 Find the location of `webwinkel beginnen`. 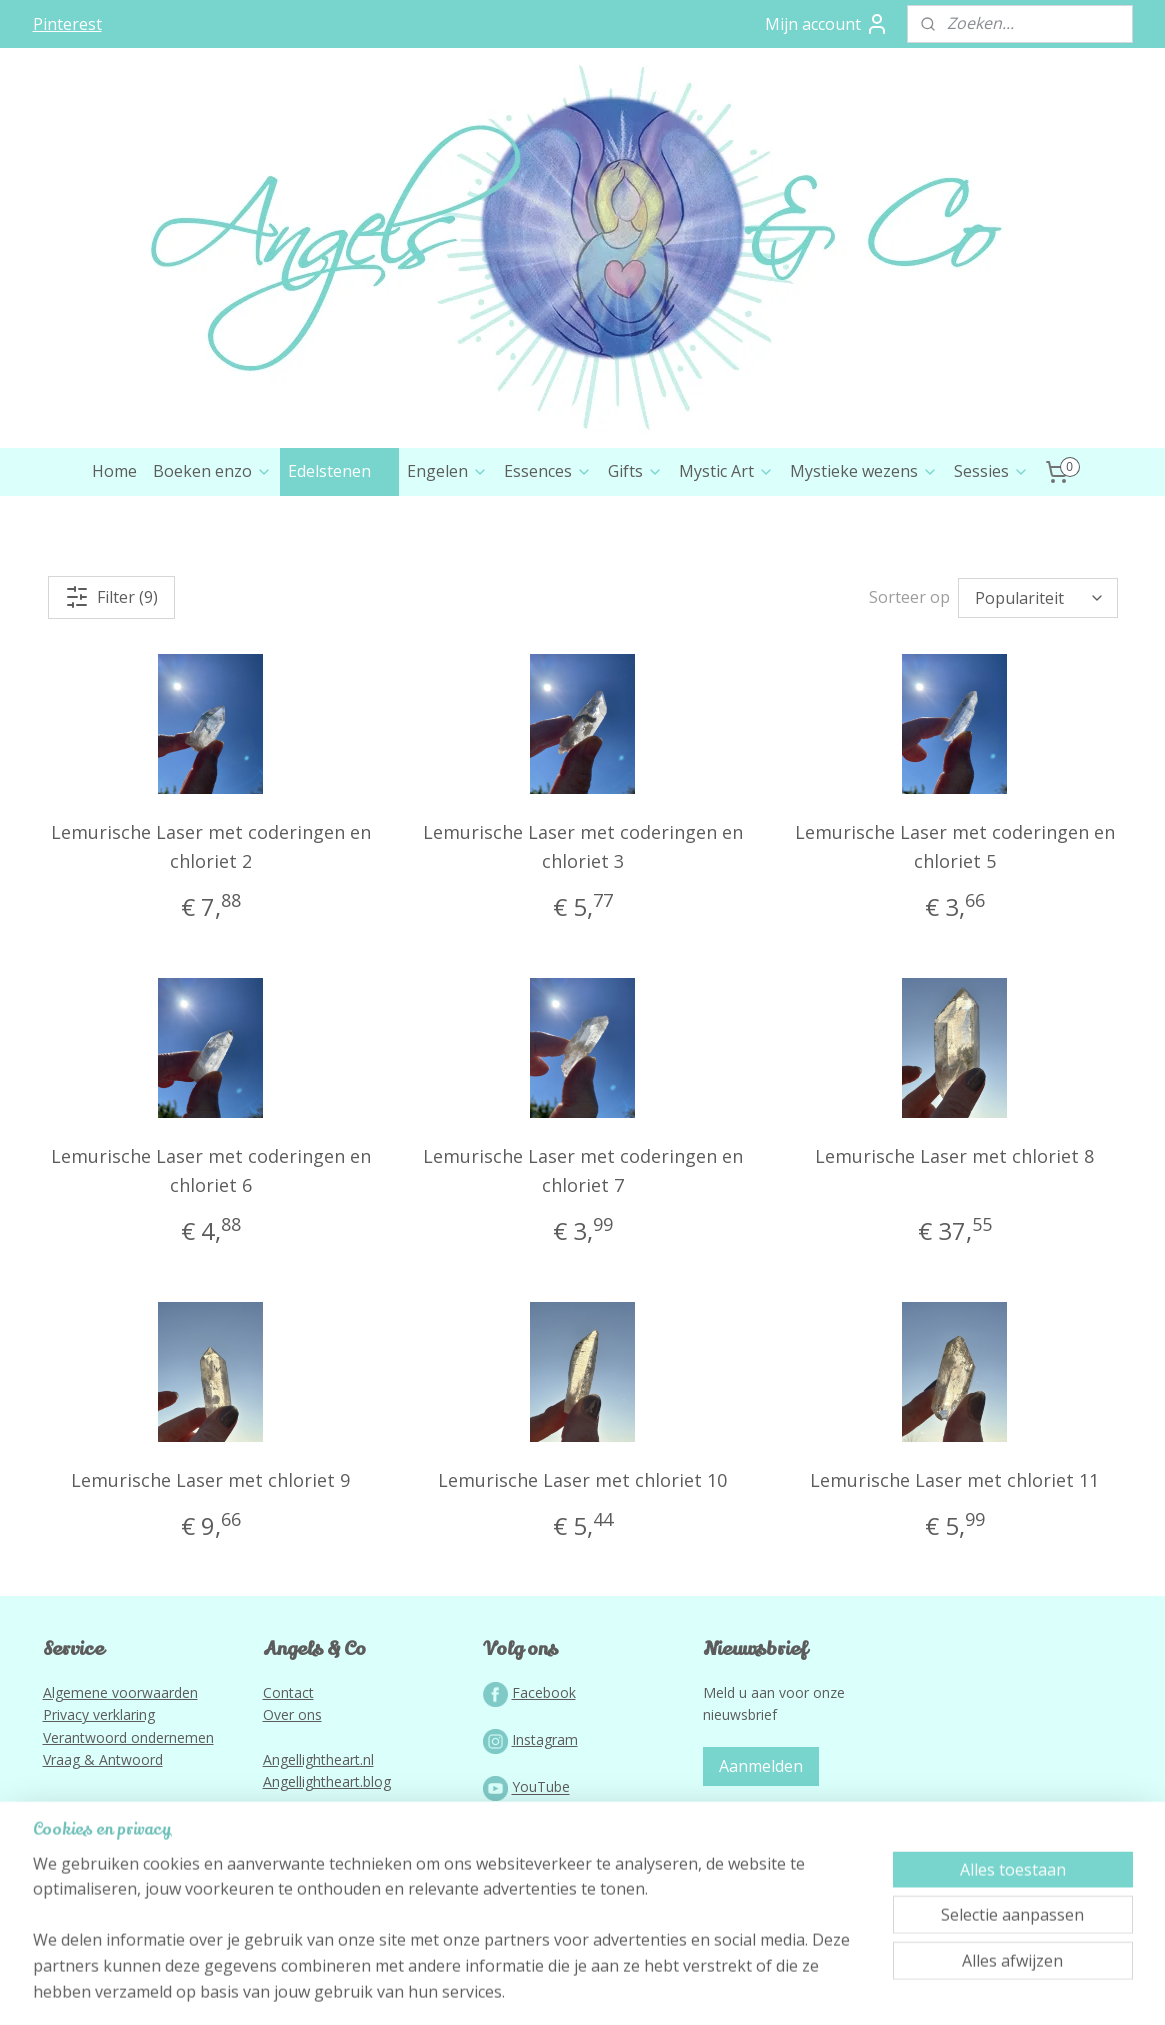

webwinkel beginnen is located at coordinates (617, 1988).